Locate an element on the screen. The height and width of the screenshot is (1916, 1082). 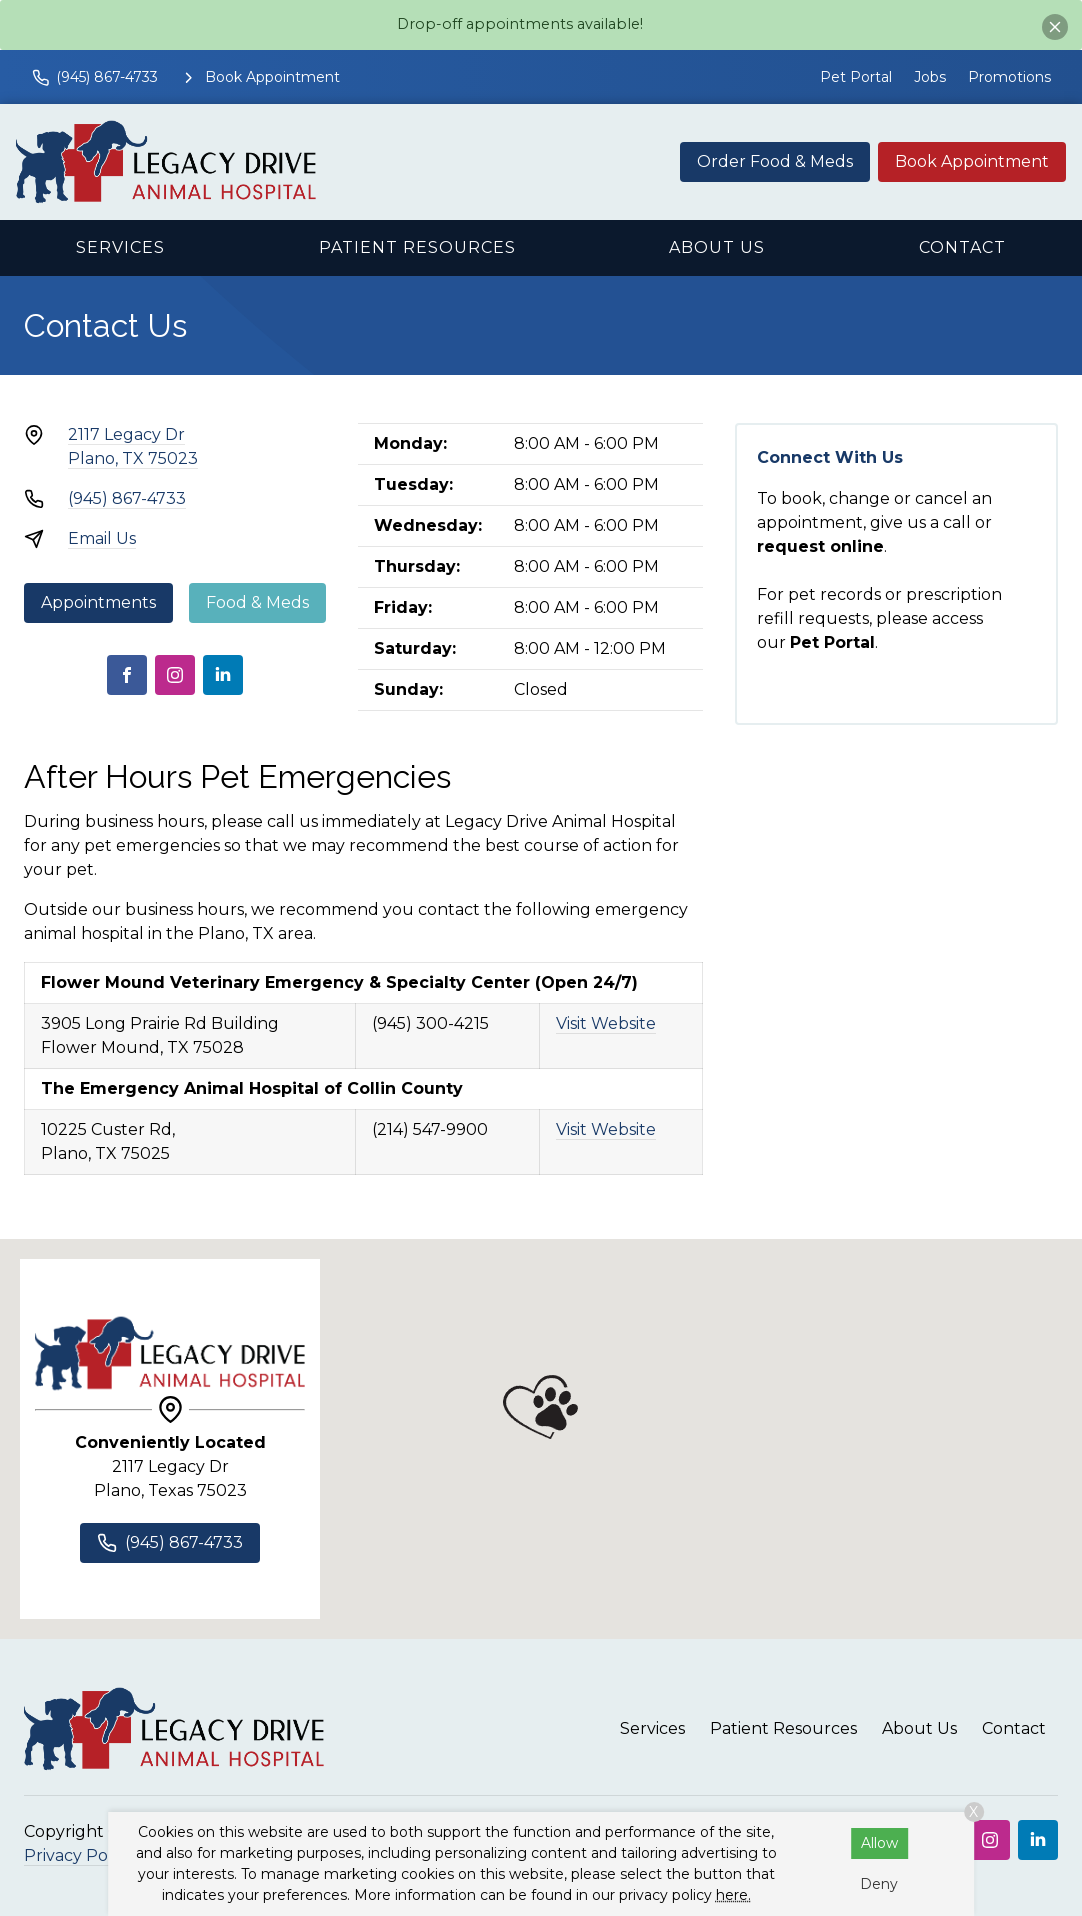
Services is located at coordinates (120, 247).